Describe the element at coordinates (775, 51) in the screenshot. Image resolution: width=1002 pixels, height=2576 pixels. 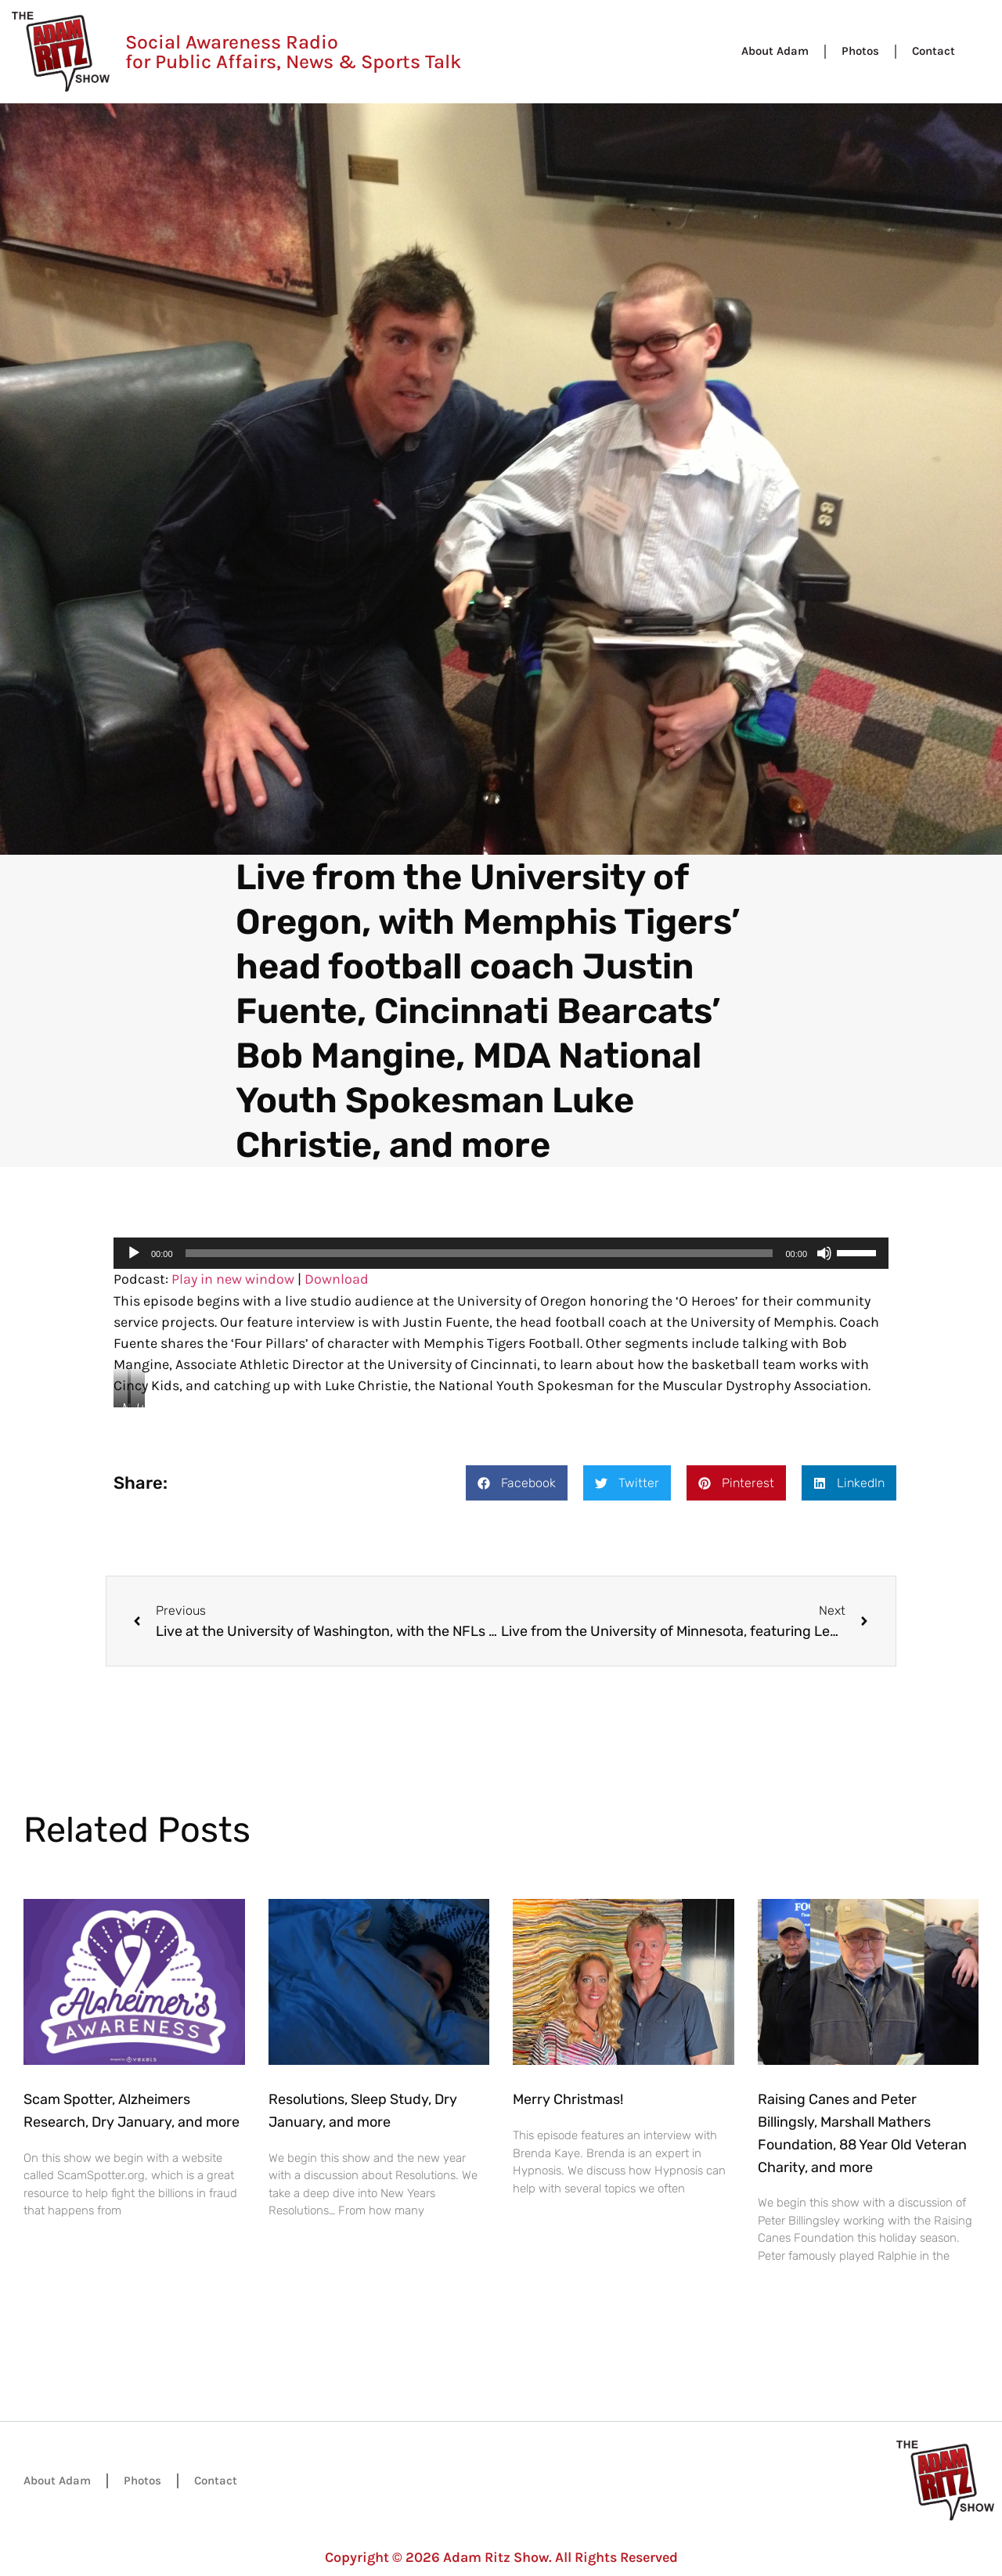
I see `About Adam` at that location.